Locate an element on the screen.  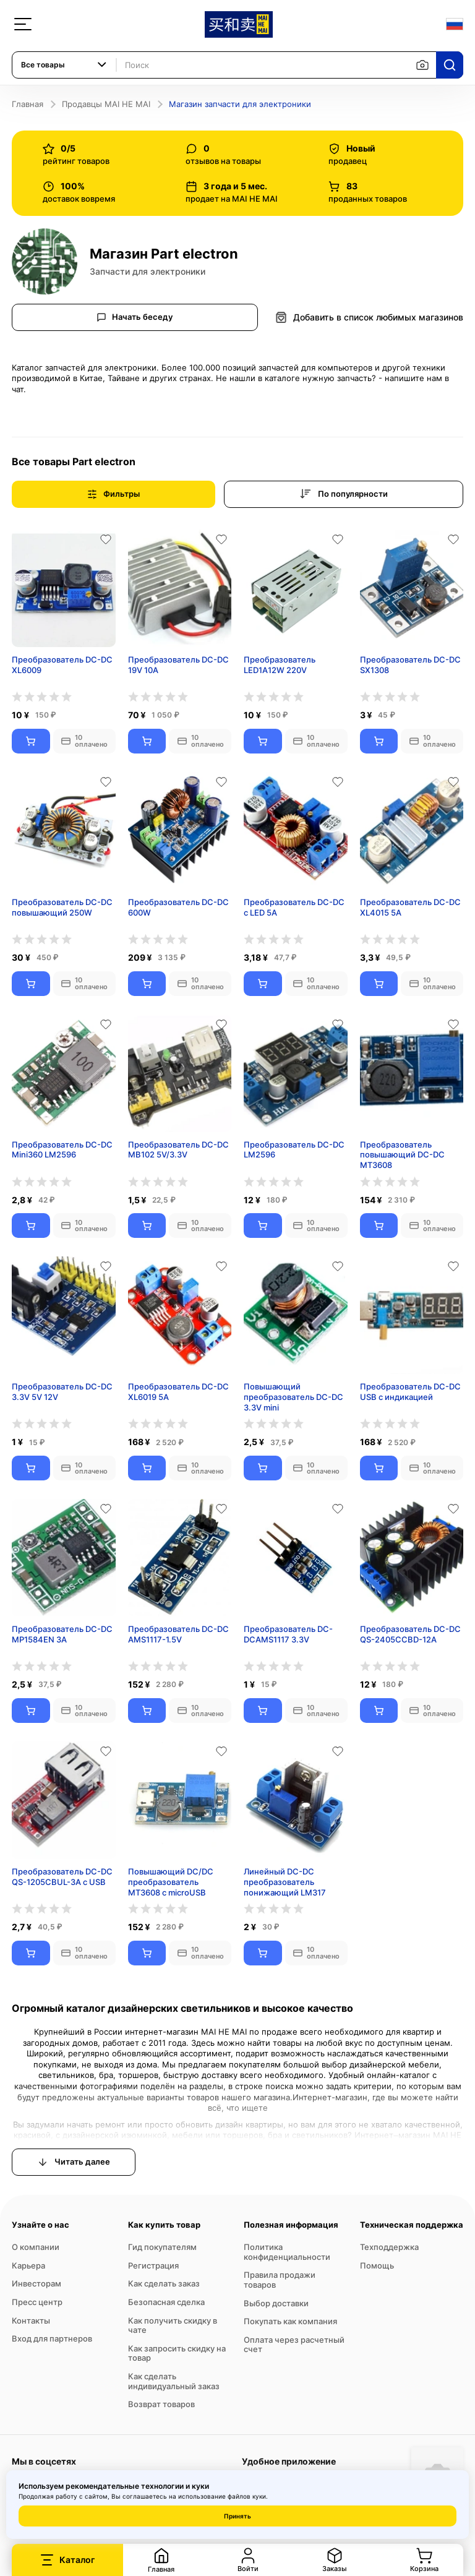
Вход для партнеров is located at coordinates (52, 2338).